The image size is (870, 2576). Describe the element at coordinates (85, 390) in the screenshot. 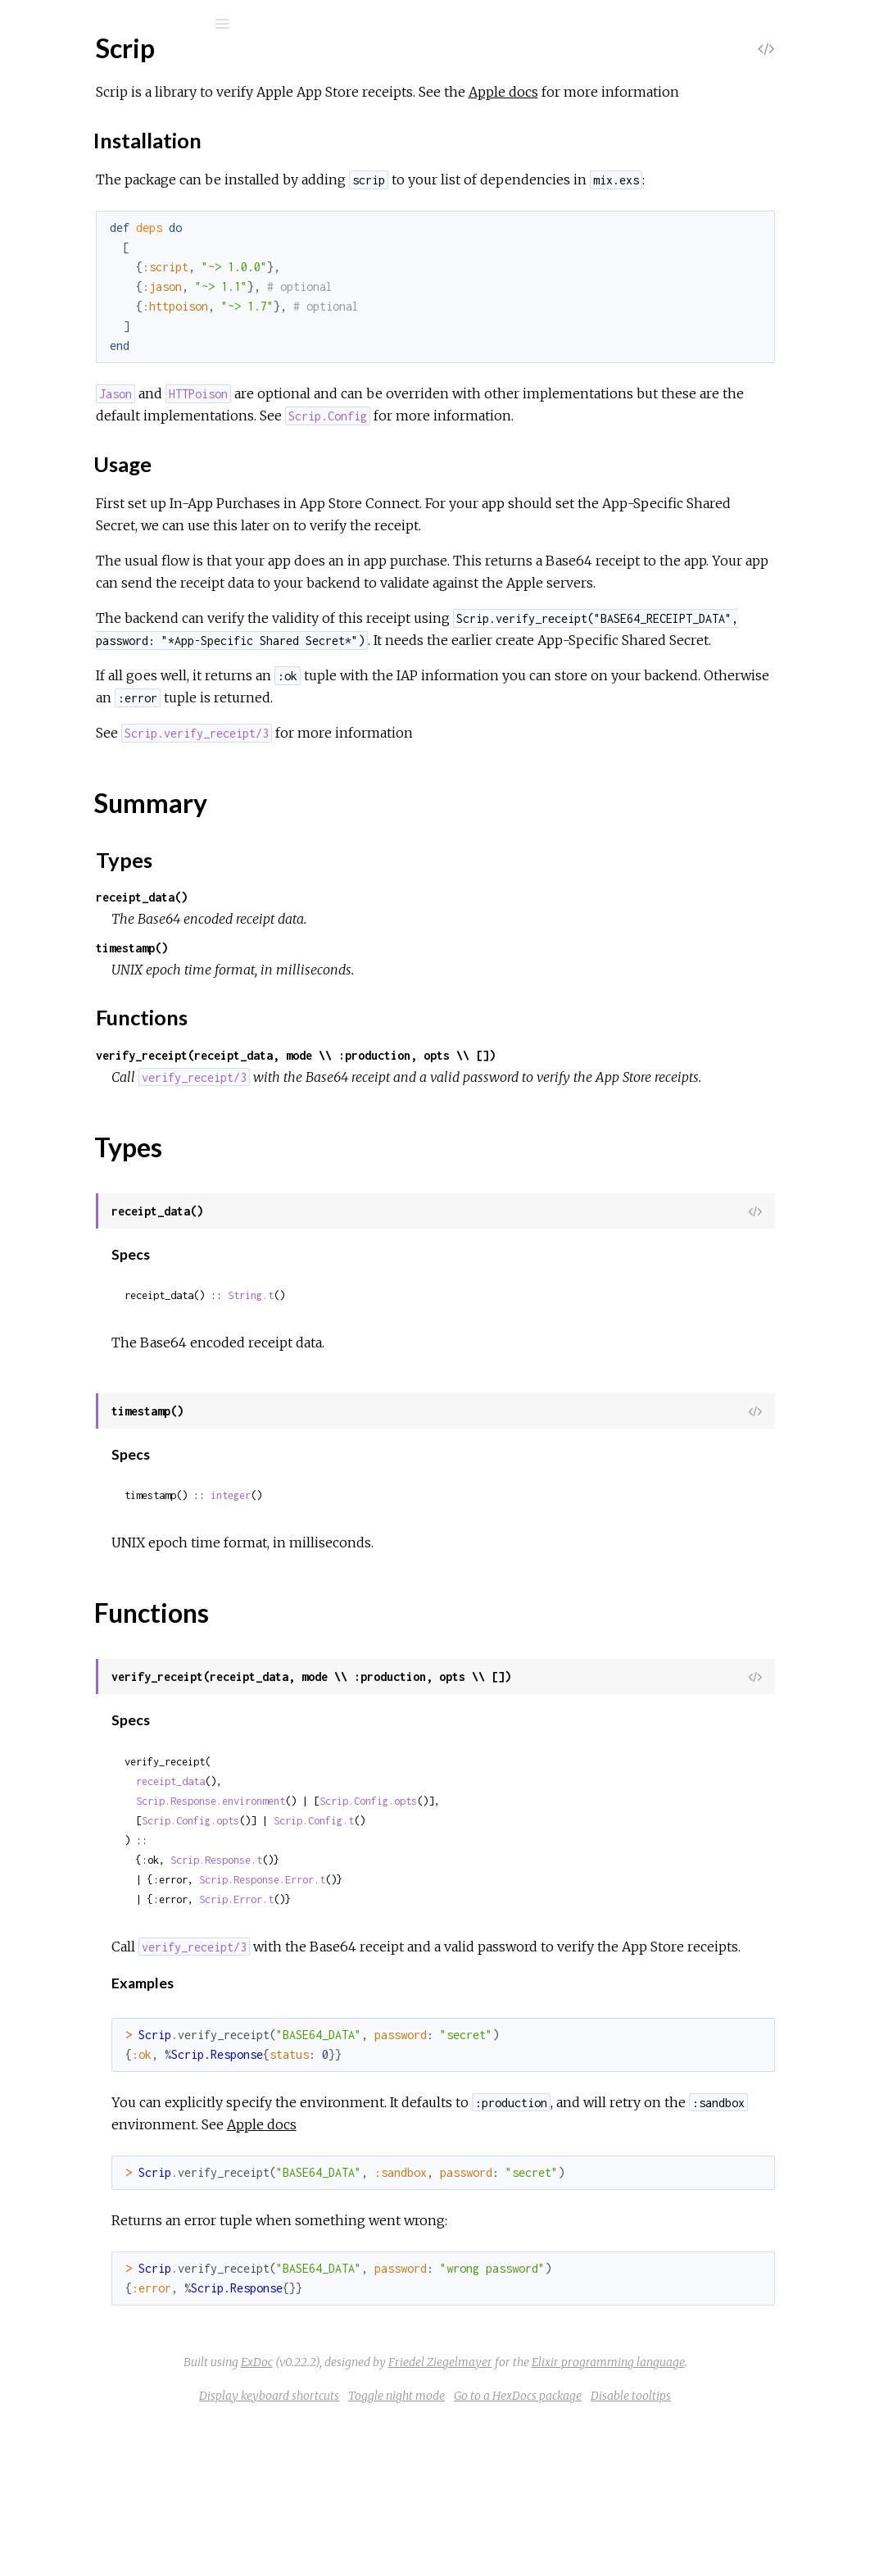

I see `Scrip.Config` at that location.